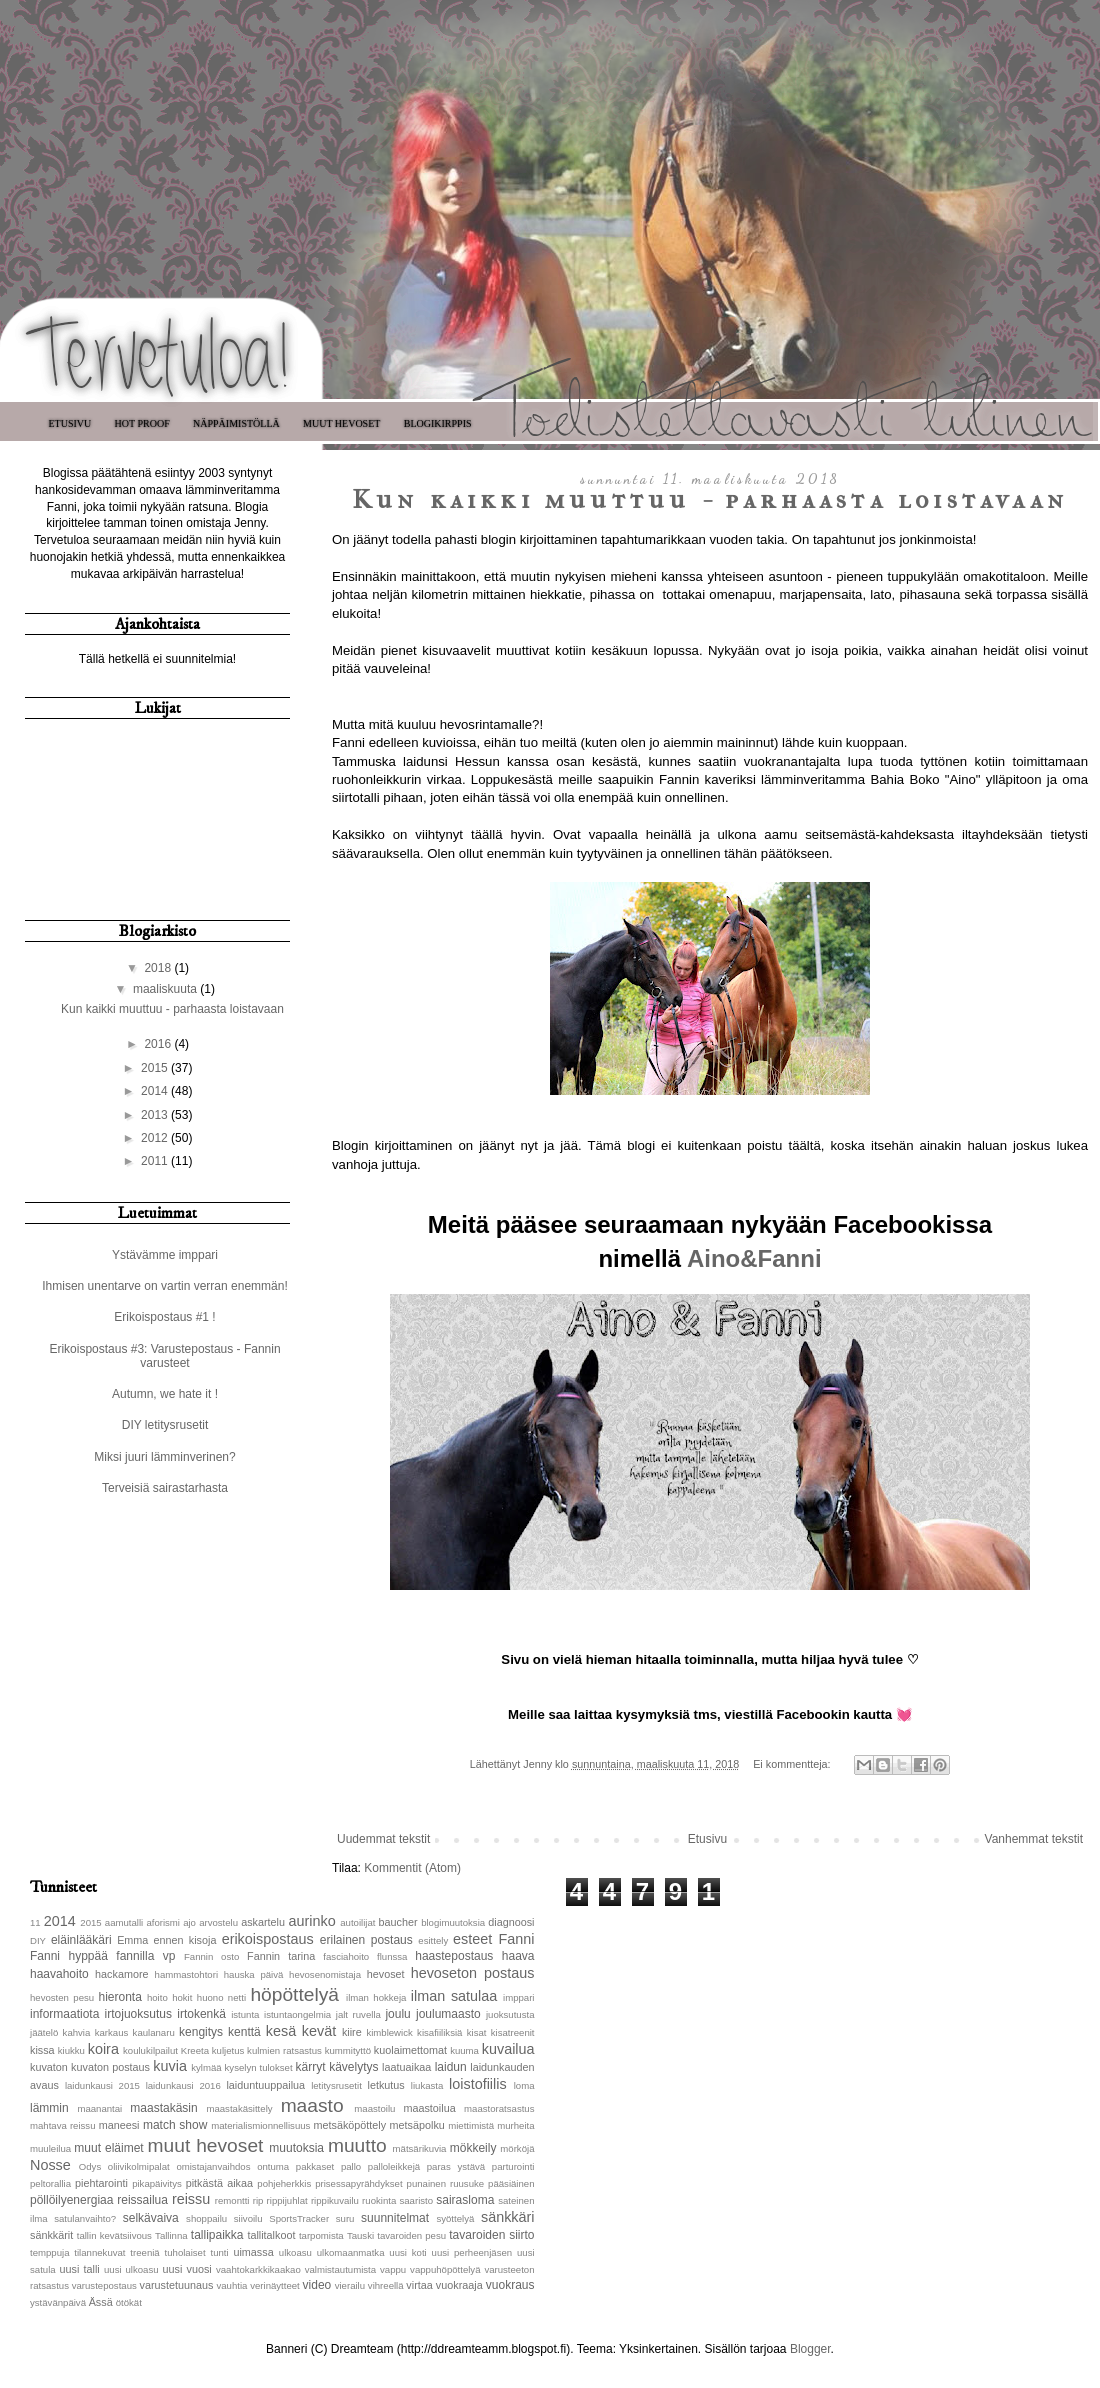 The image size is (1100, 2388). Describe the element at coordinates (156, 1115) in the screenshot. I see `2013` at that location.